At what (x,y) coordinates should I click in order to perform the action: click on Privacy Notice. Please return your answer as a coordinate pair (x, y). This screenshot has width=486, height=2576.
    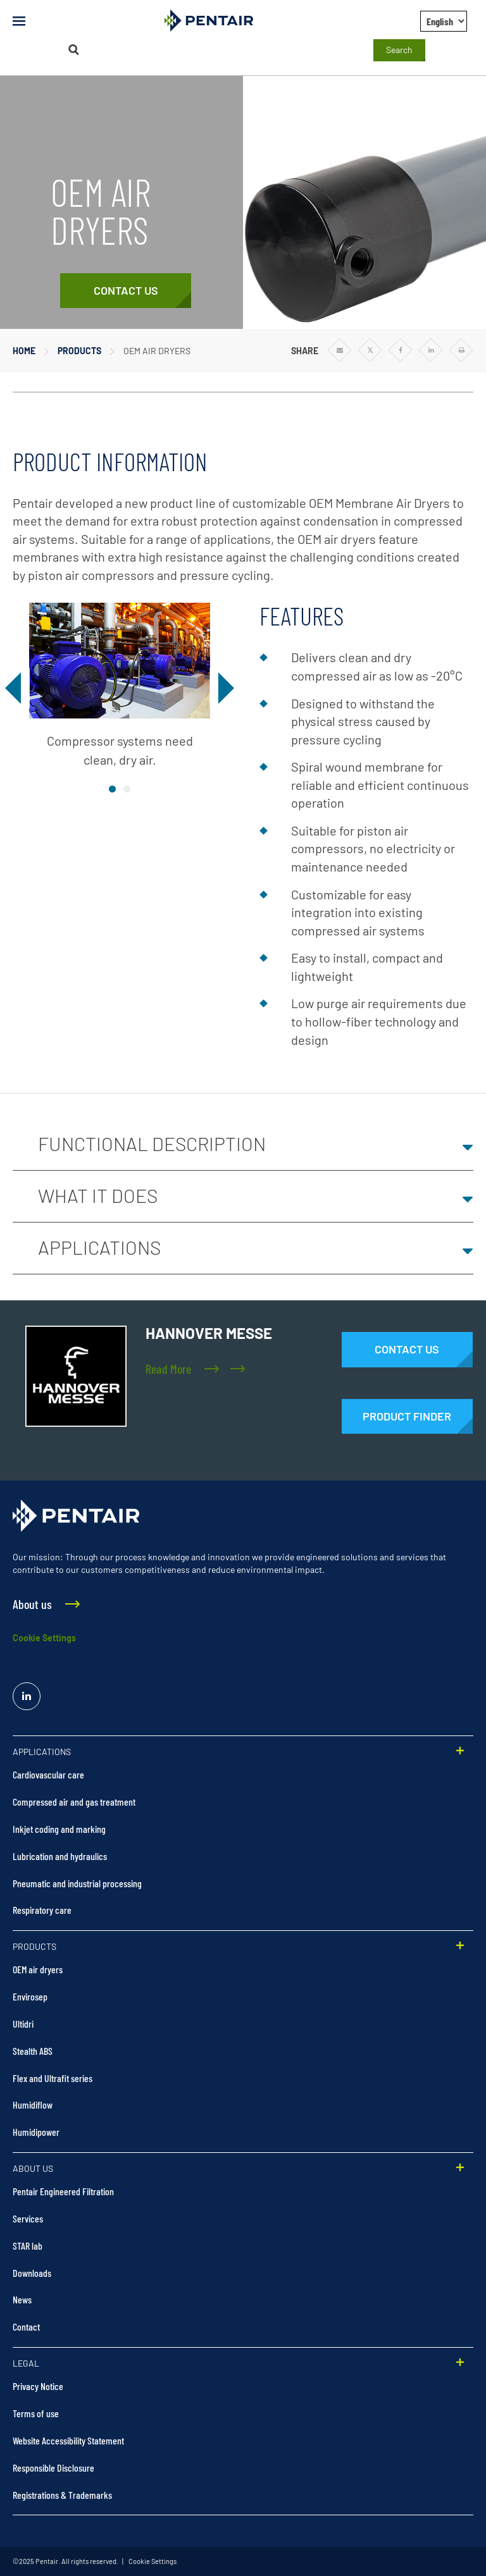
    Looking at the image, I should click on (38, 2386).